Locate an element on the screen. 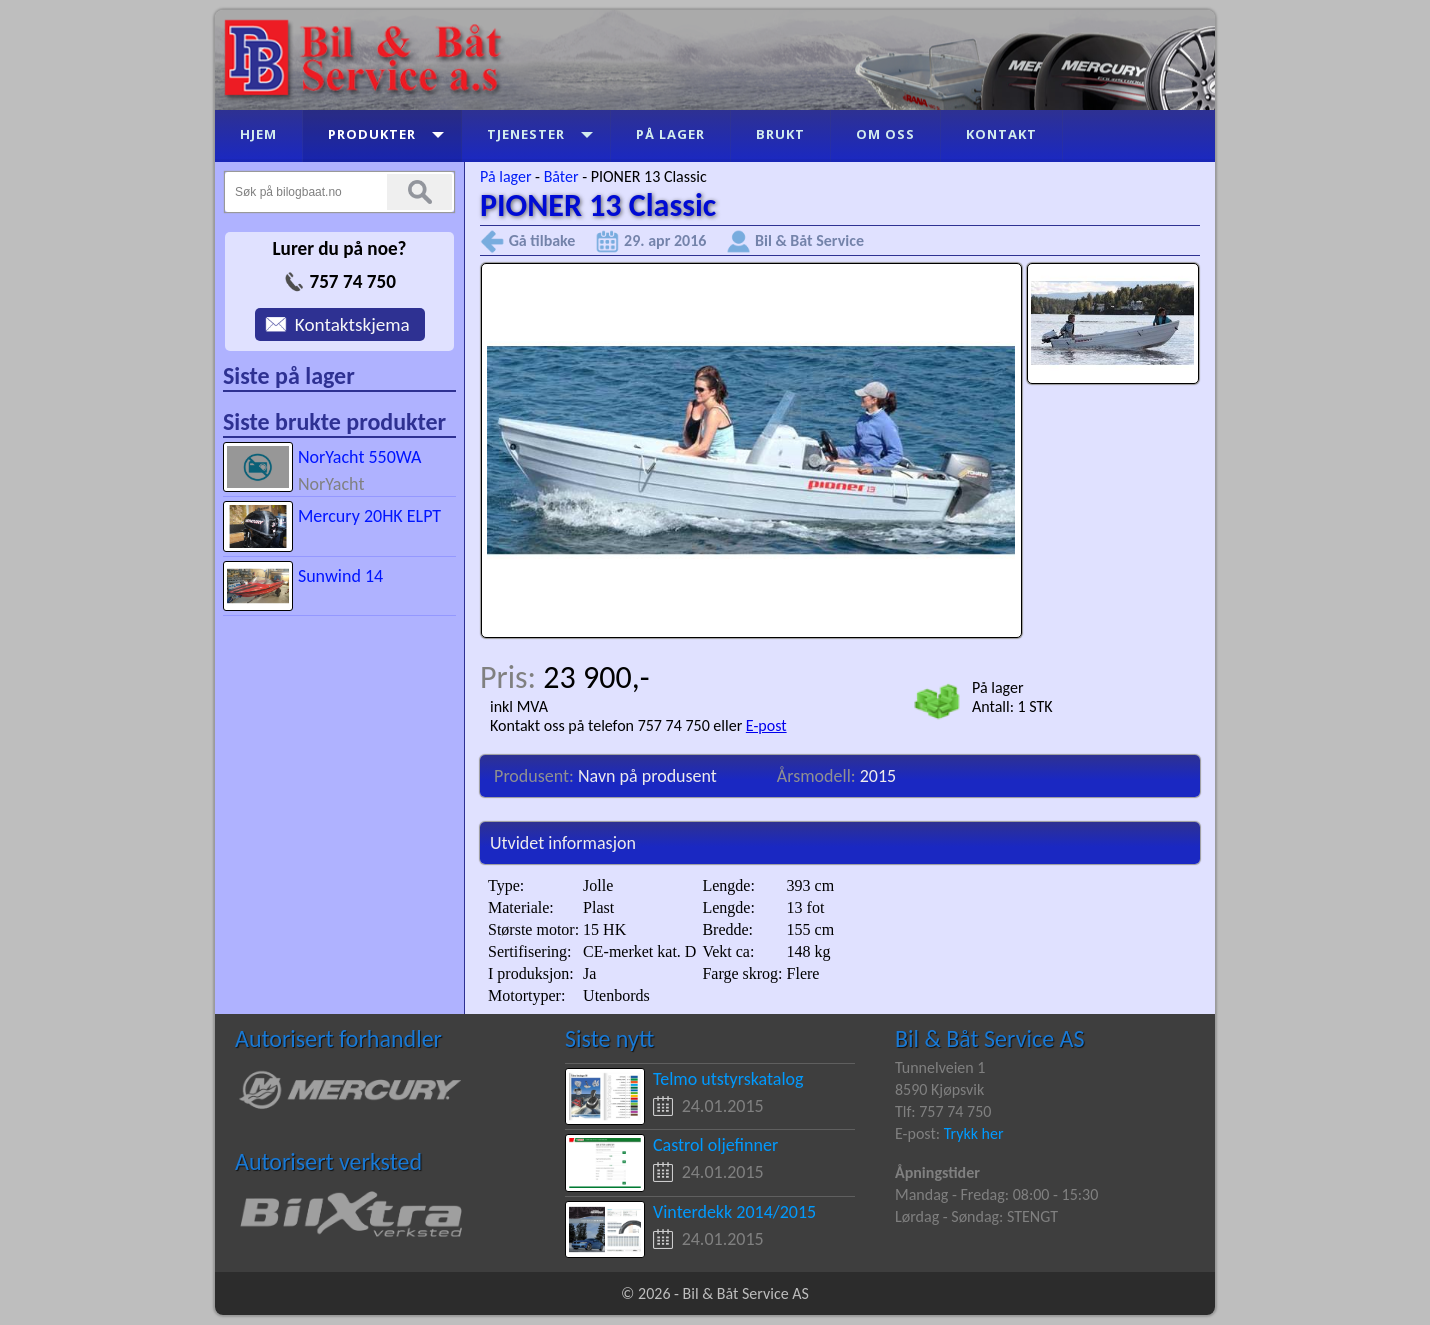 This screenshot has height=1325, width=1430. 29. apr 2016 is located at coordinates (665, 240).